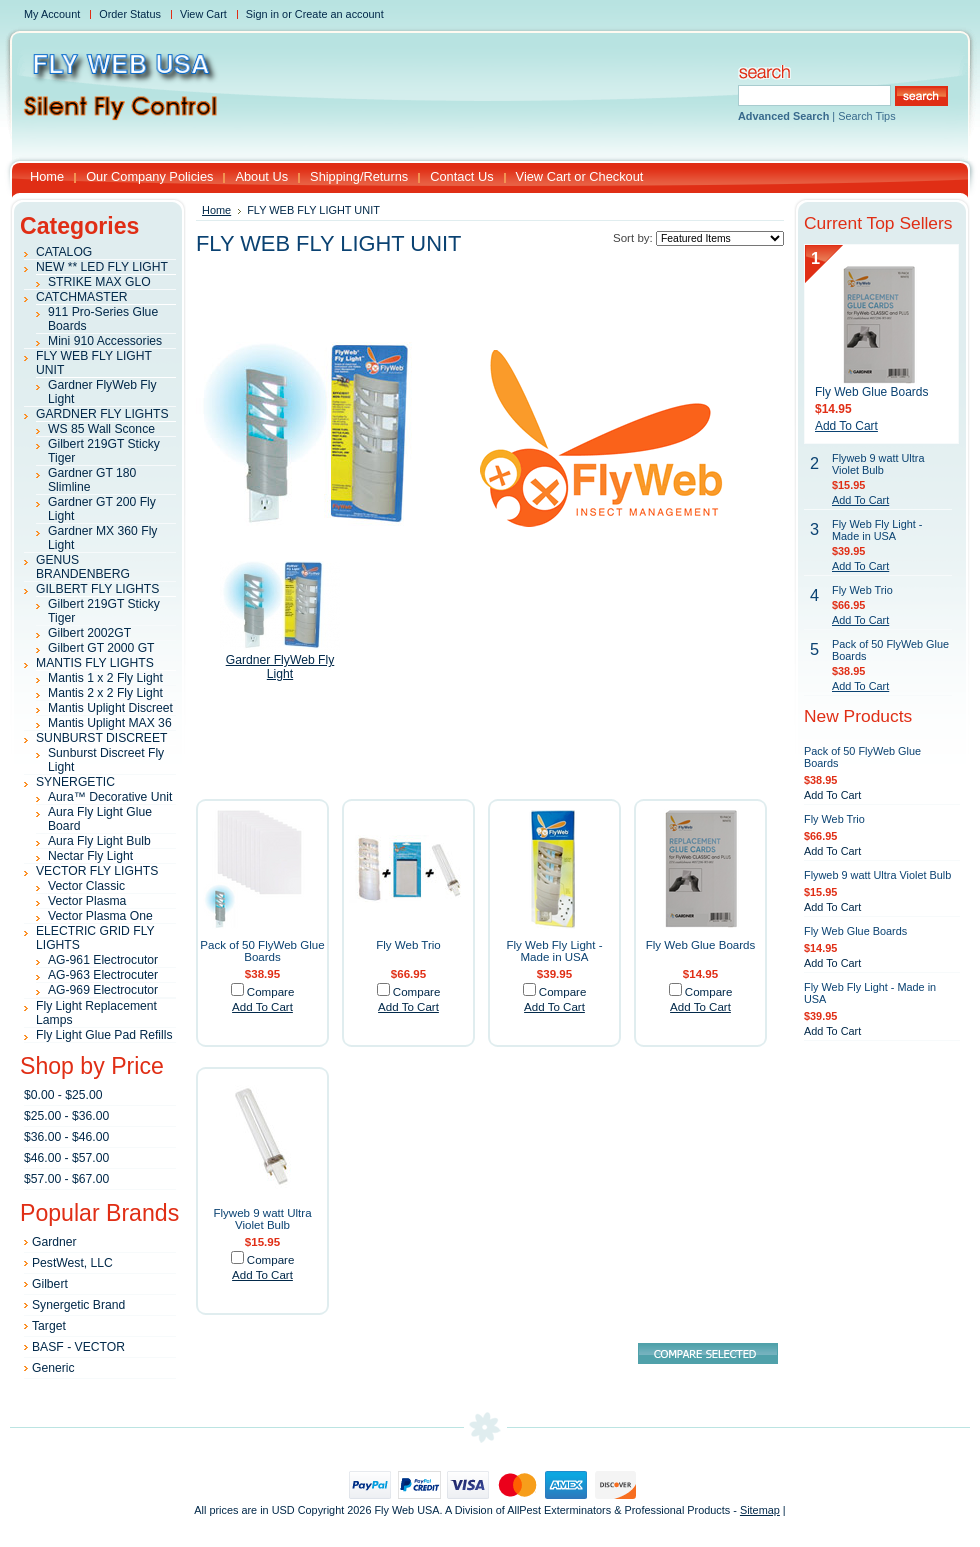 The image size is (980, 1547). I want to click on $36.00 - $46.00, so click(66, 1137).